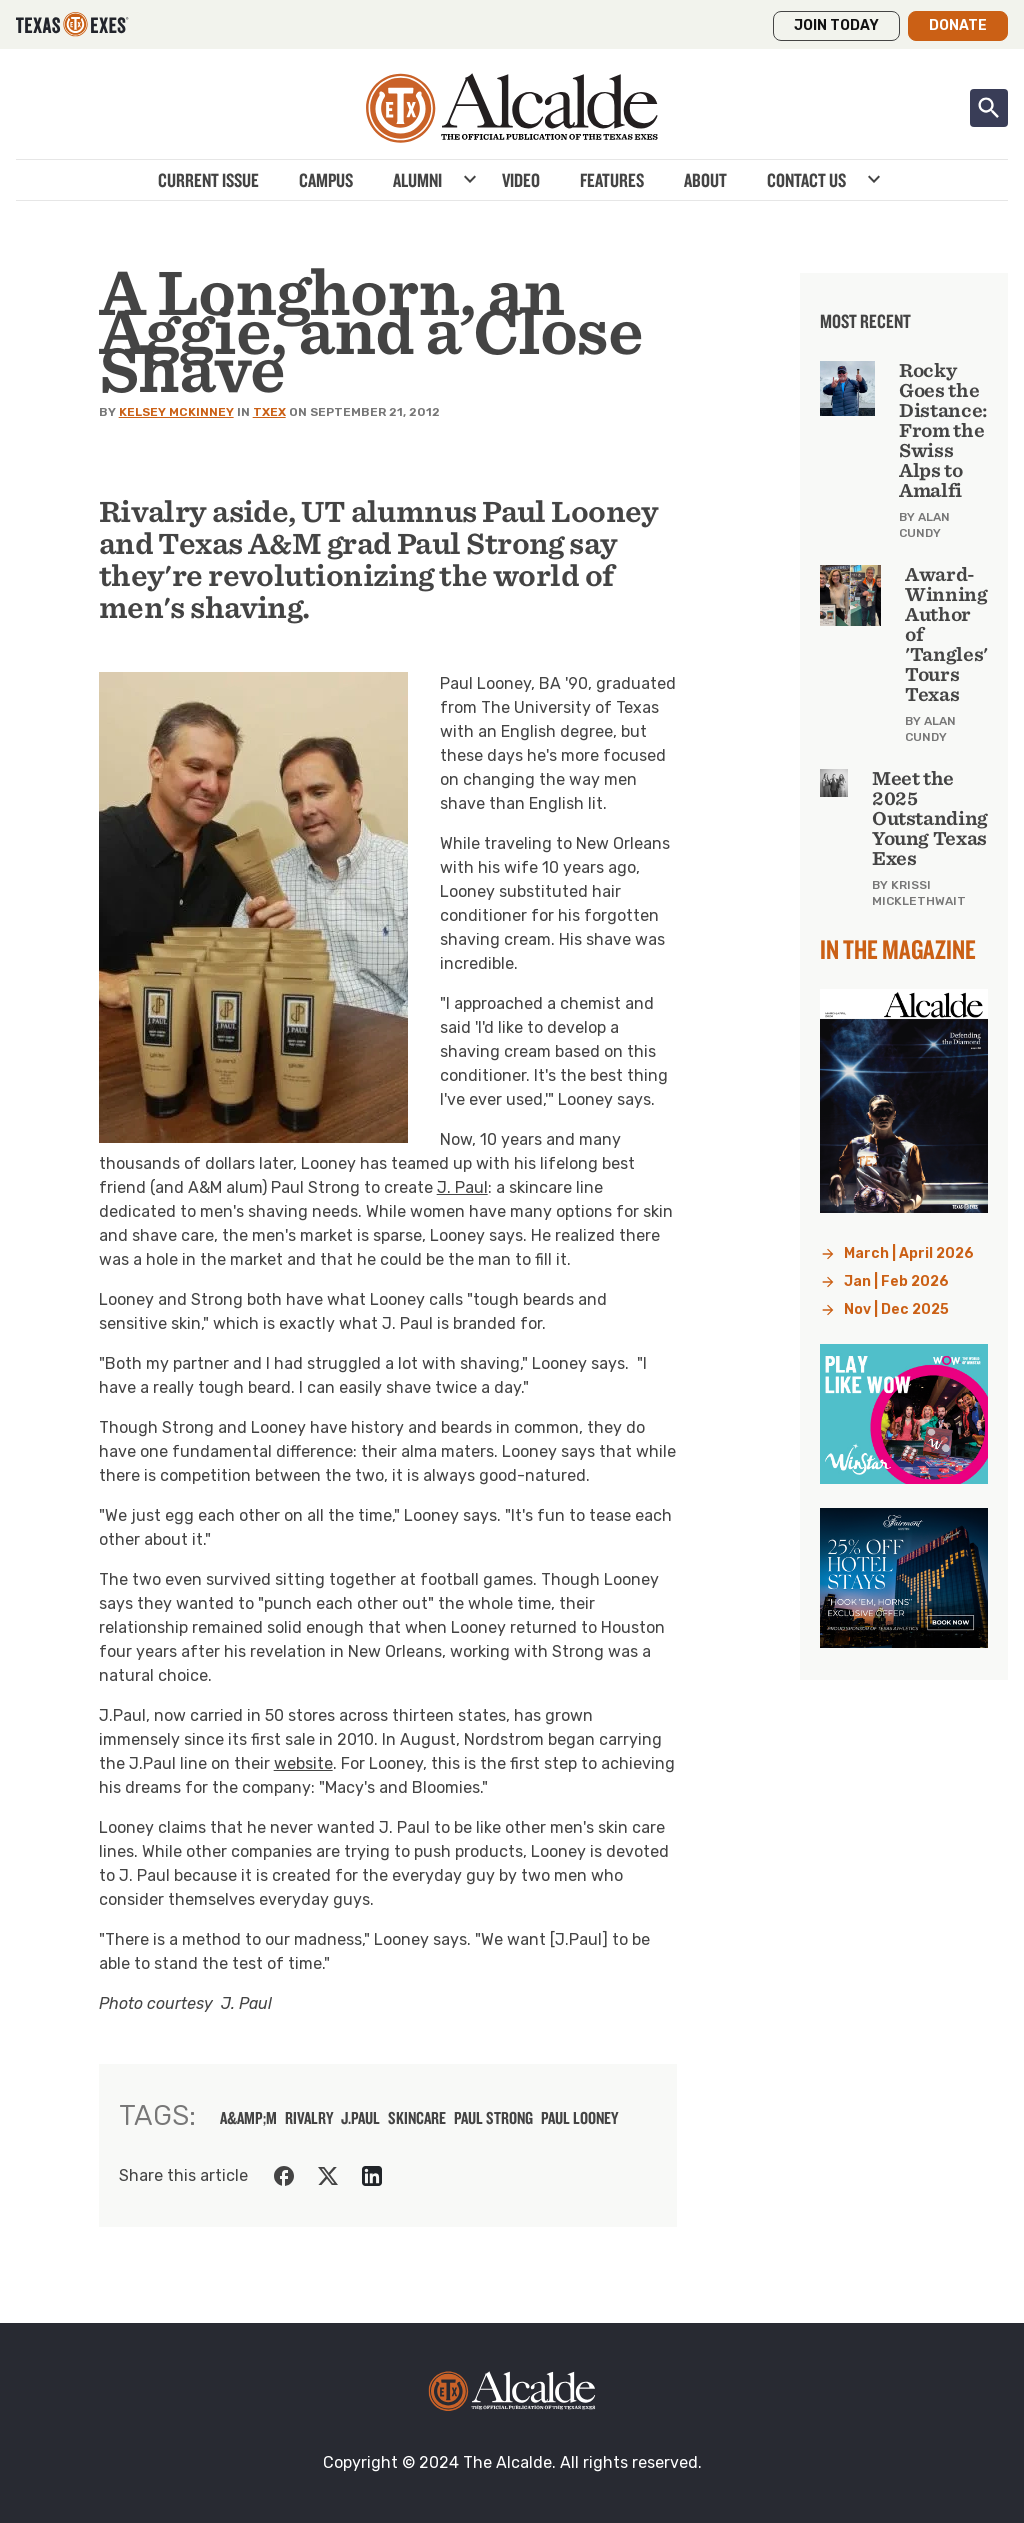 The image size is (1024, 2523). What do you see at coordinates (417, 2118) in the screenshot?
I see `skincare` at bounding box center [417, 2118].